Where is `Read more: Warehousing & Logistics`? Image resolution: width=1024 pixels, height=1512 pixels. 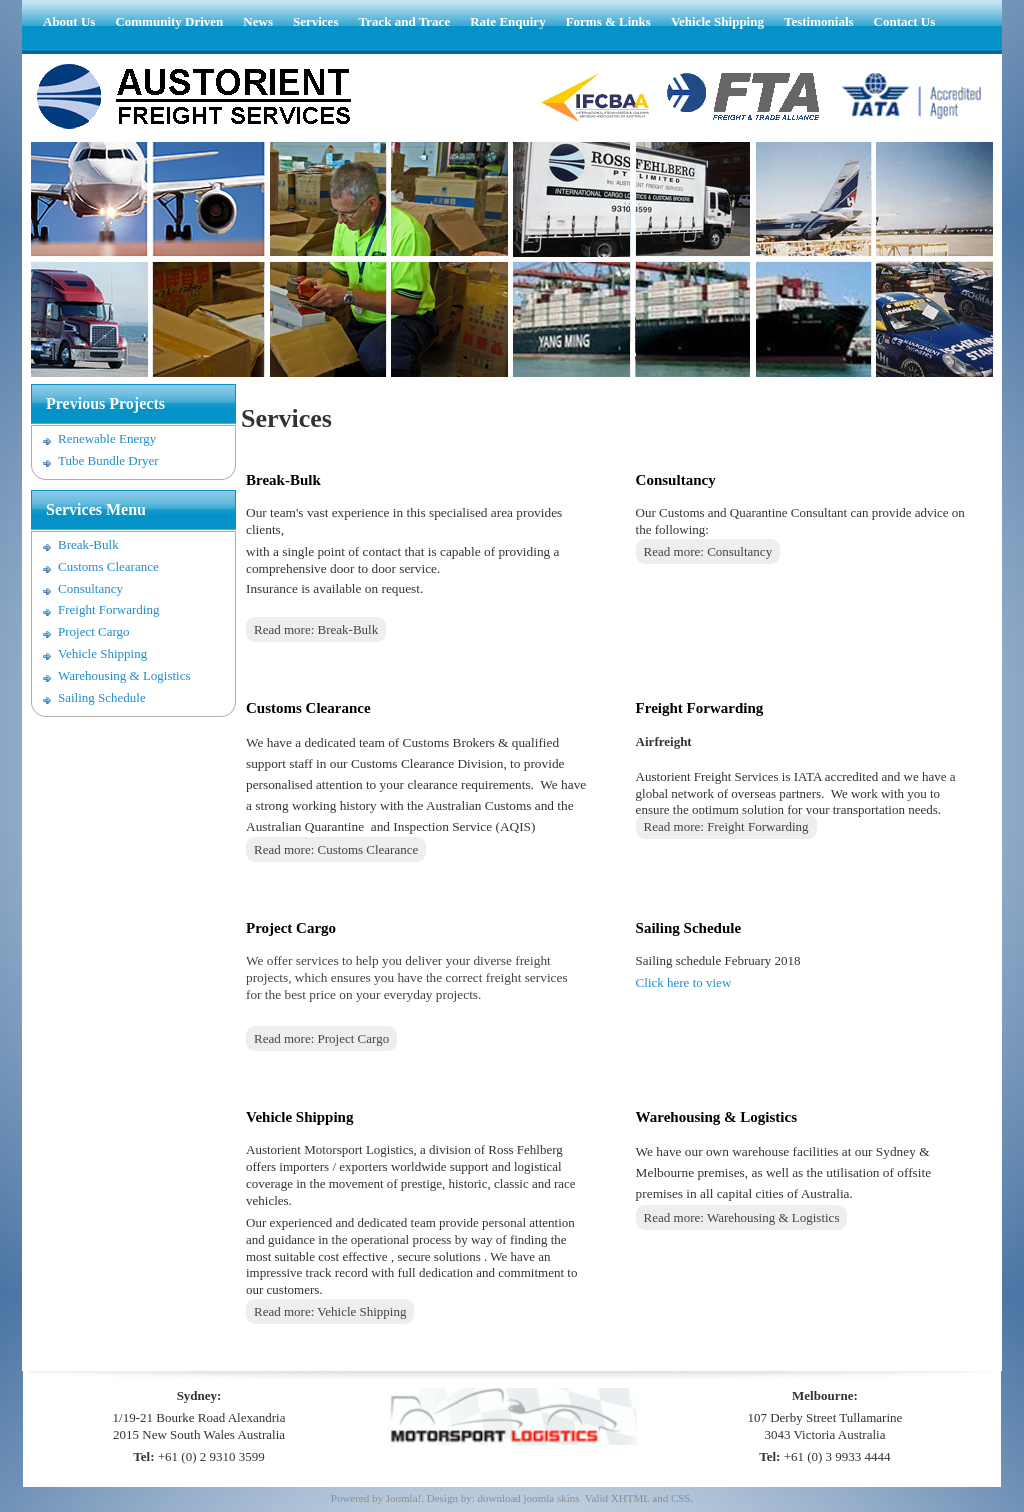
Read more: Warehousing & Logistics is located at coordinates (742, 1217).